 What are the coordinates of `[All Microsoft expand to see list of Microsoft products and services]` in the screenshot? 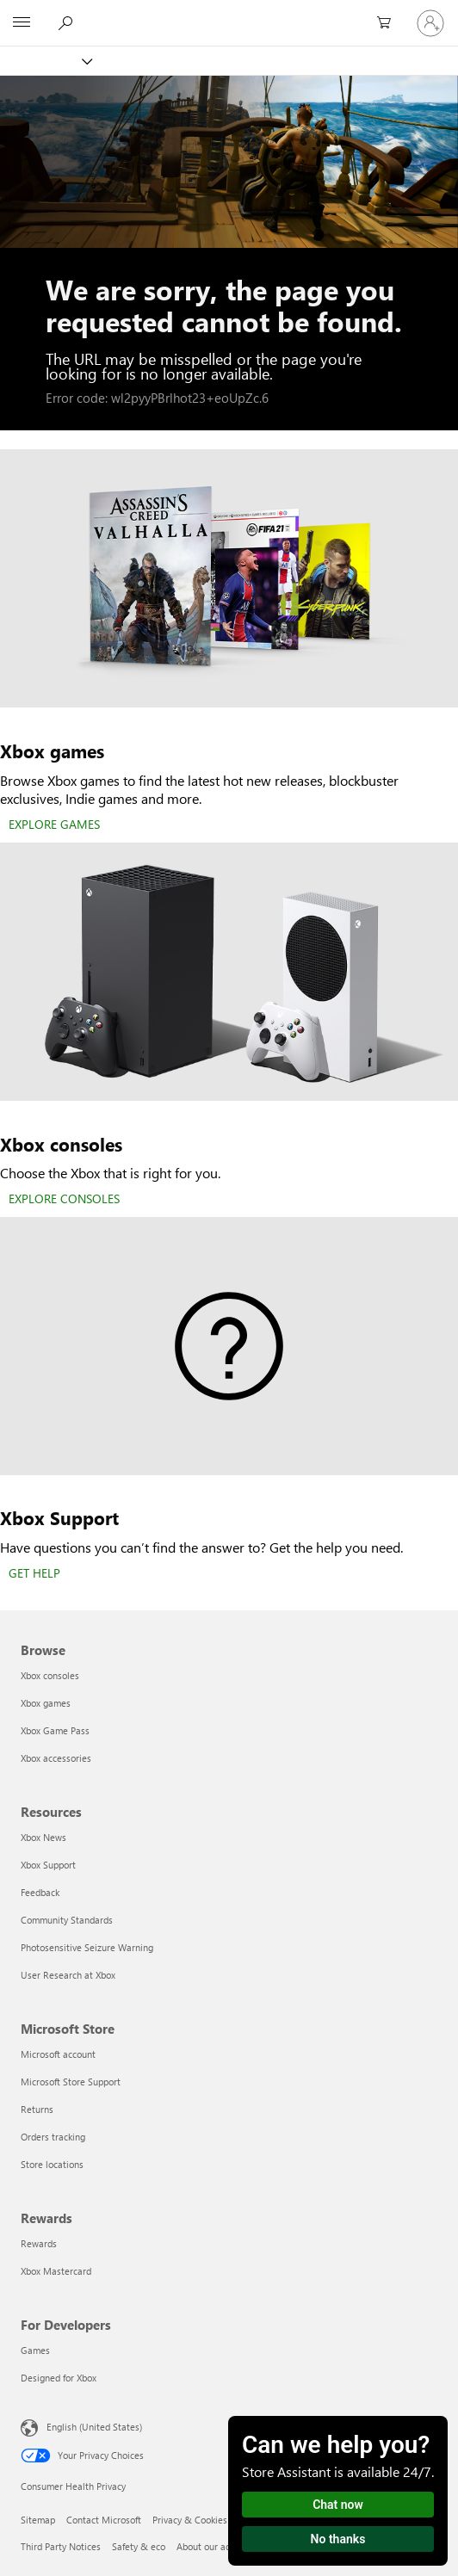 It's located at (21, 23).